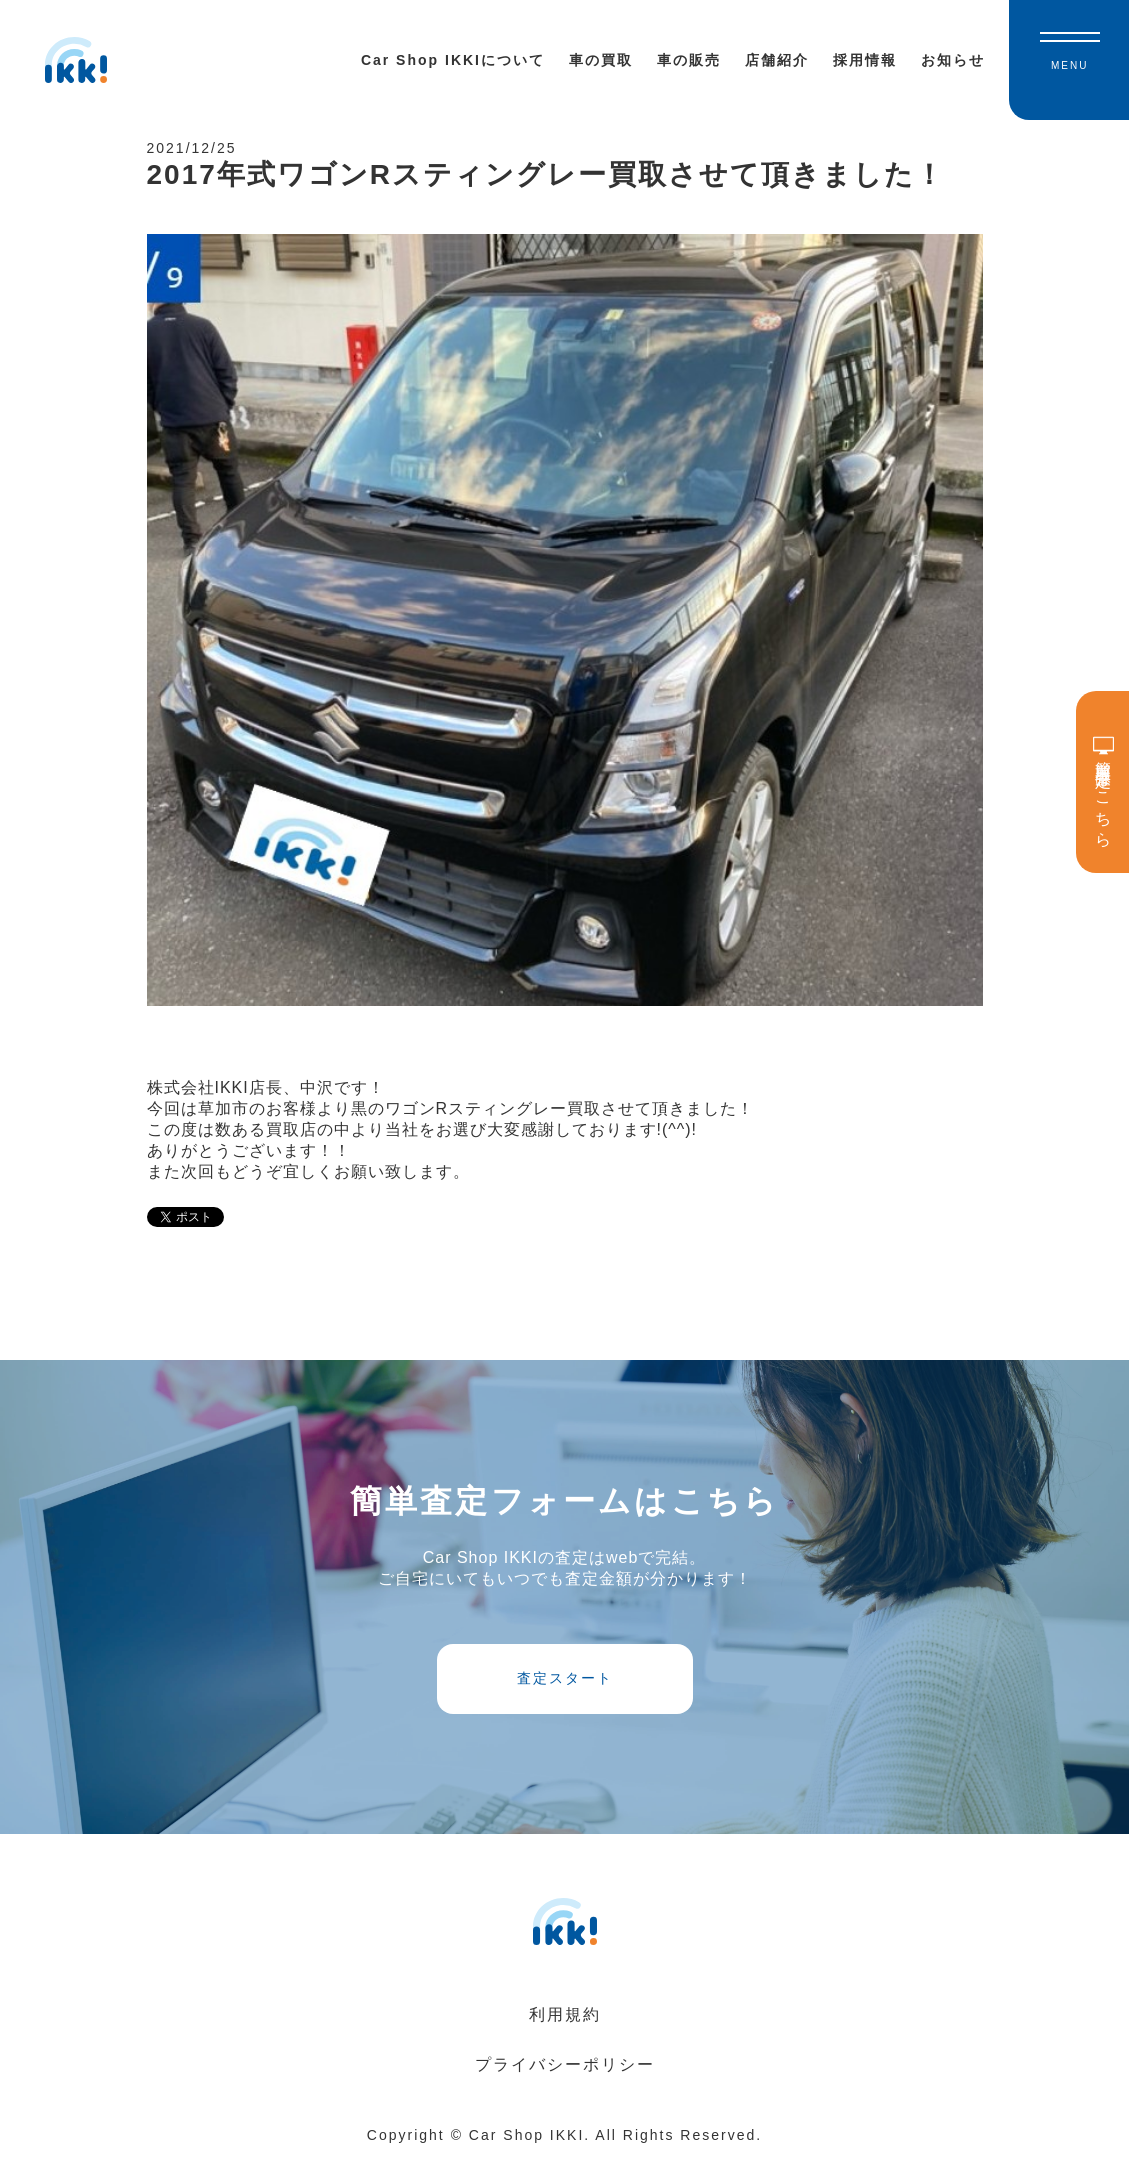 Image resolution: width=1129 pixels, height=2159 pixels. Describe the element at coordinates (565, 2014) in the screenshot. I see `利用規約` at that location.